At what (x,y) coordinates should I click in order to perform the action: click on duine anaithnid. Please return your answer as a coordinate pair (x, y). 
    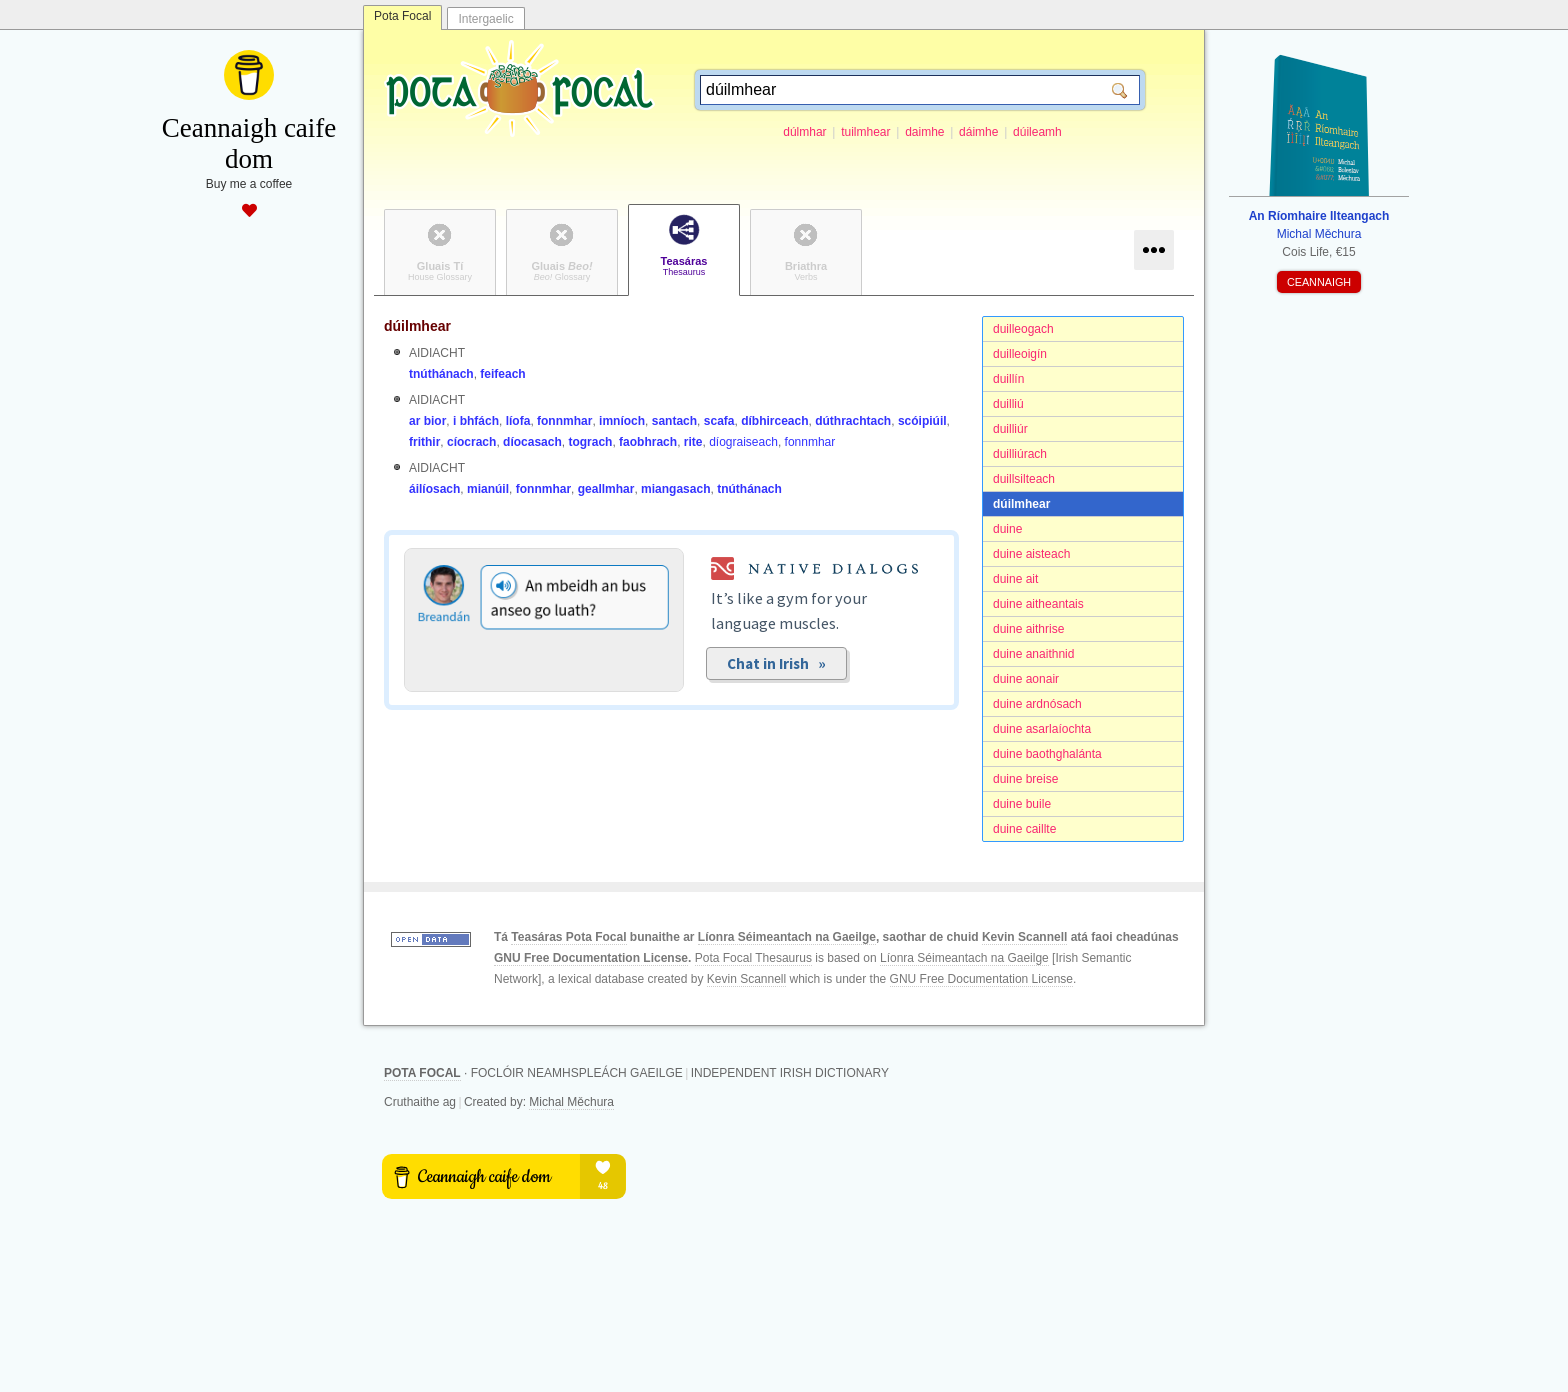
    Looking at the image, I should click on (1033, 654).